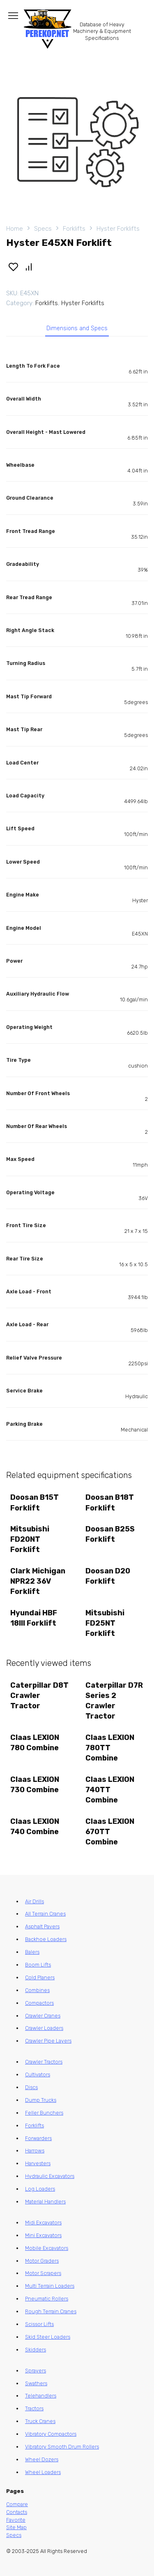  Describe the element at coordinates (37, 1990) in the screenshot. I see `Combines` at that location.